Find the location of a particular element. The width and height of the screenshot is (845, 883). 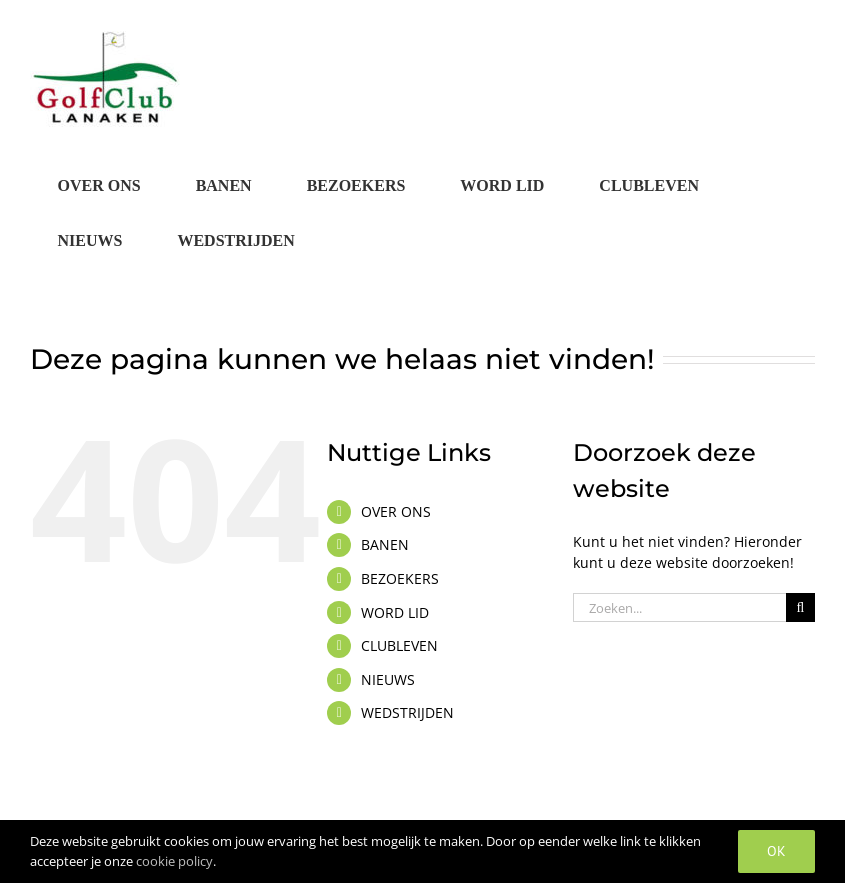

WORD LID is located at coordinates (395, 612).